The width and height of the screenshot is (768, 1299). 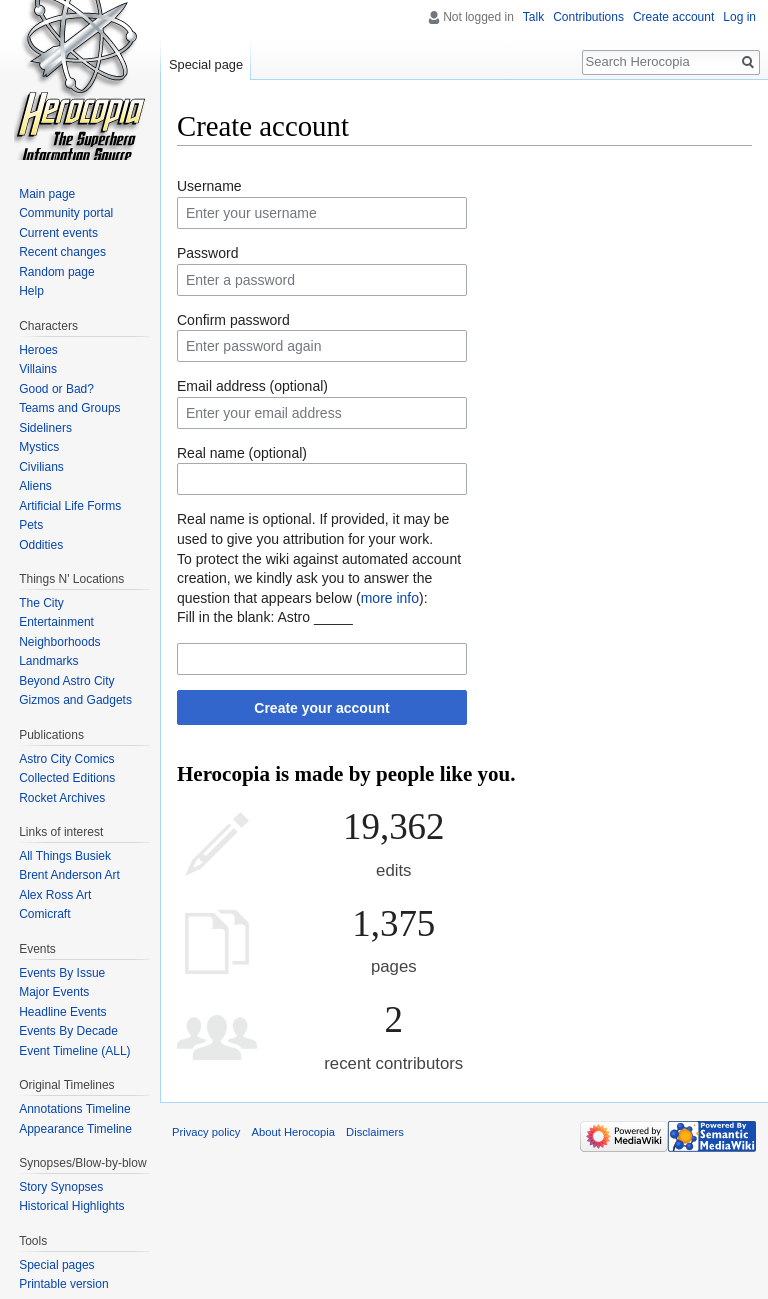 What do you see at coordinates (66, 681) in the screenshot?
I see `Beyond Astro City` at bounding box center [66, 681].